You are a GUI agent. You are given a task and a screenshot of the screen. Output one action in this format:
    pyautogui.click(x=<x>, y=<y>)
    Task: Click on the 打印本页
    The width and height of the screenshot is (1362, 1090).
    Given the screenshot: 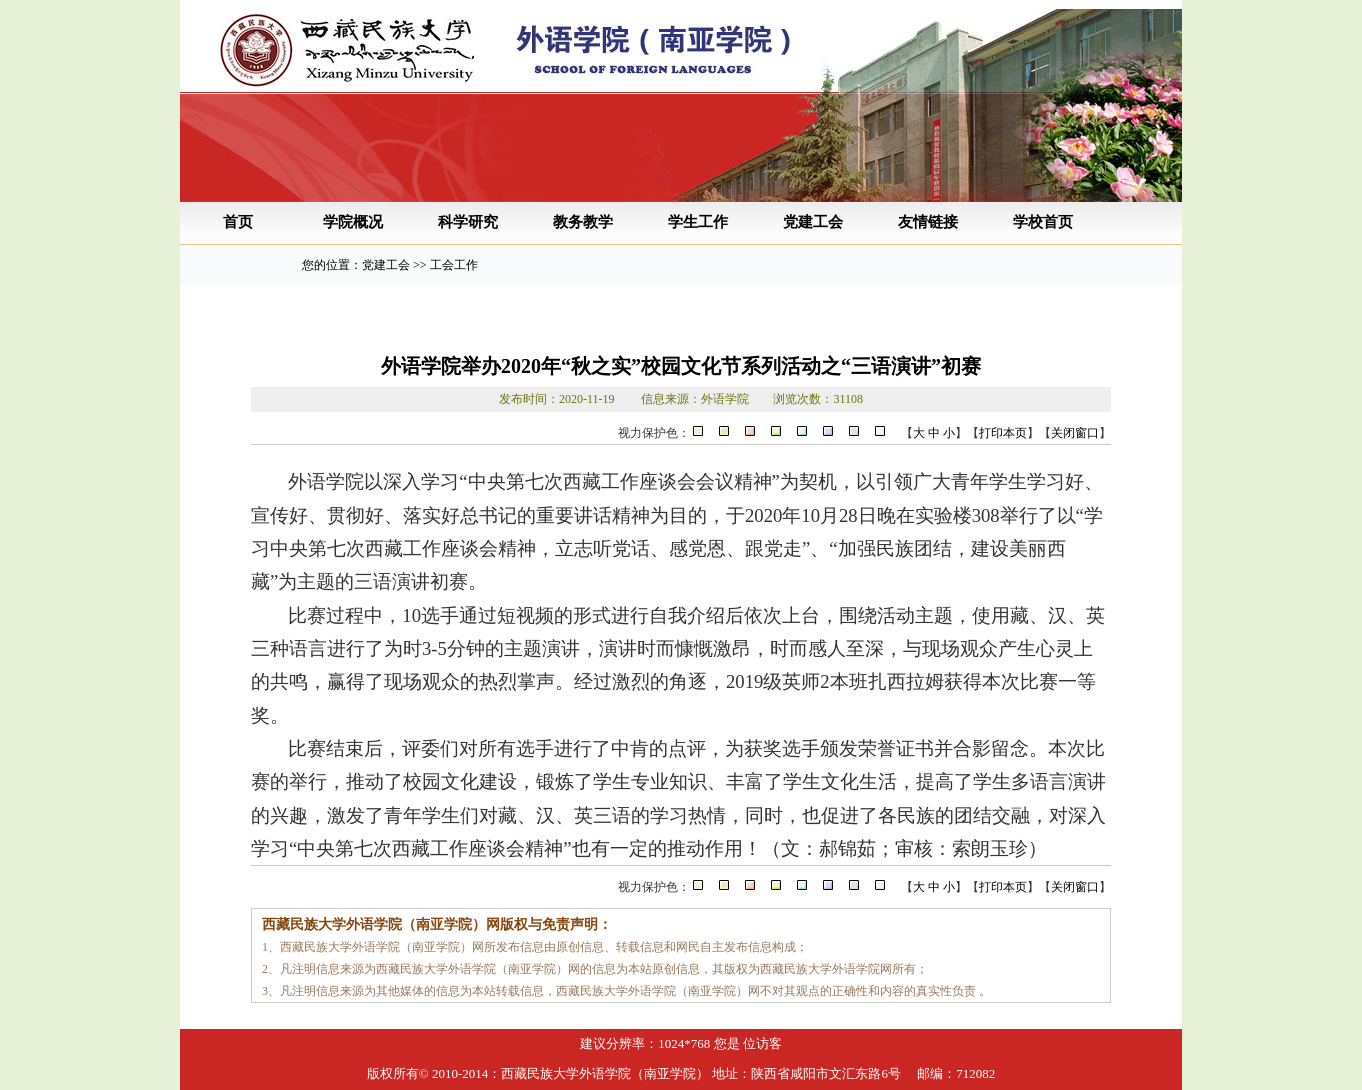 What is the action you would take?
    pyautogui.click(x=1003, y=433)
    